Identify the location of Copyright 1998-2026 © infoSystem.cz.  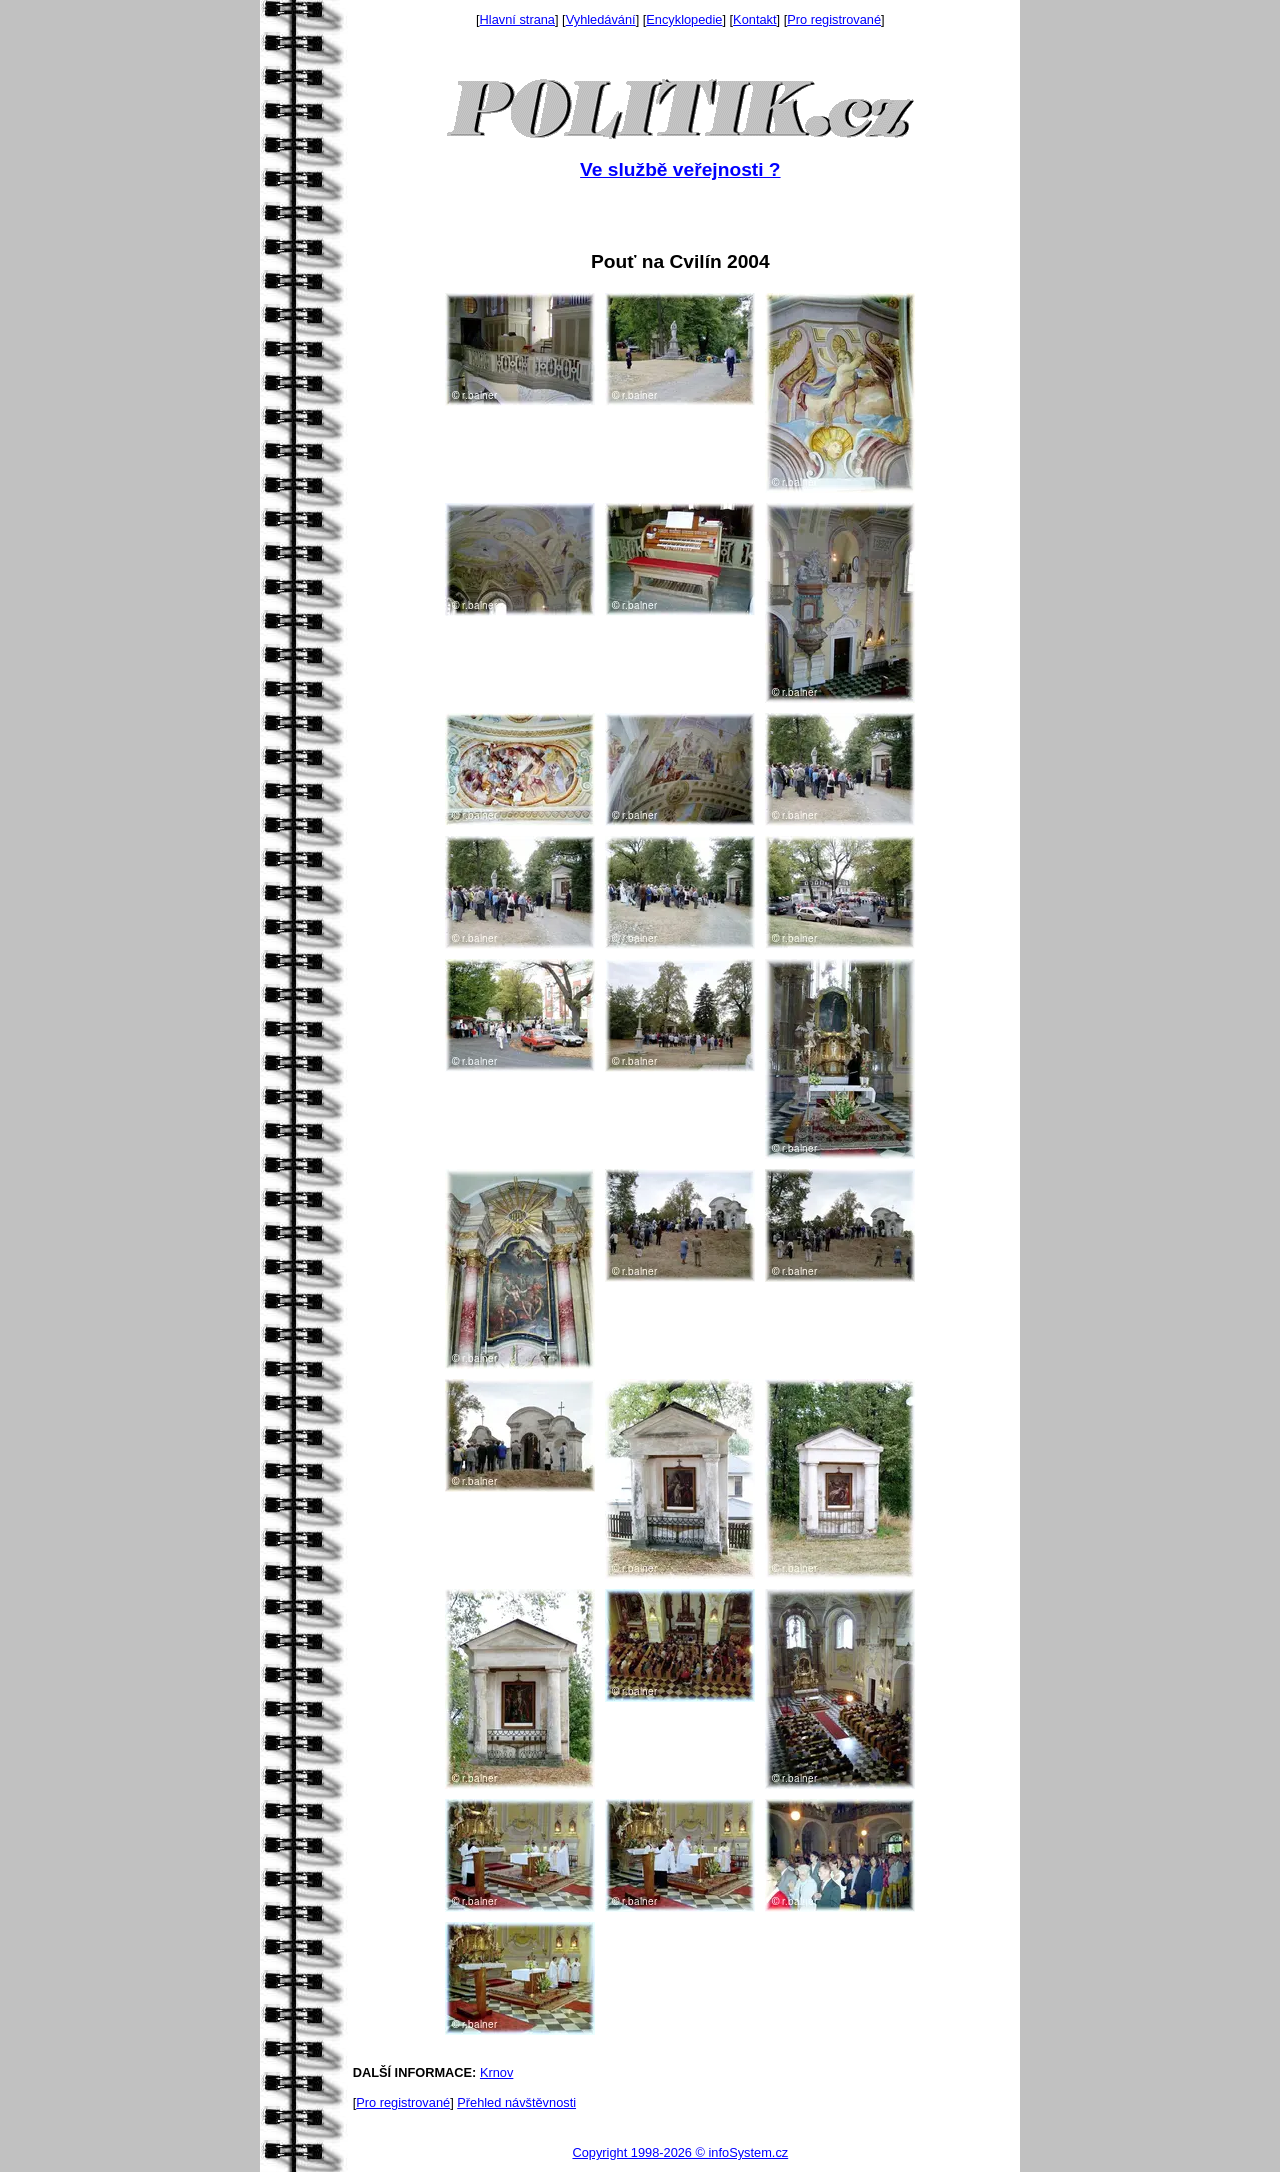
(680, 2152).